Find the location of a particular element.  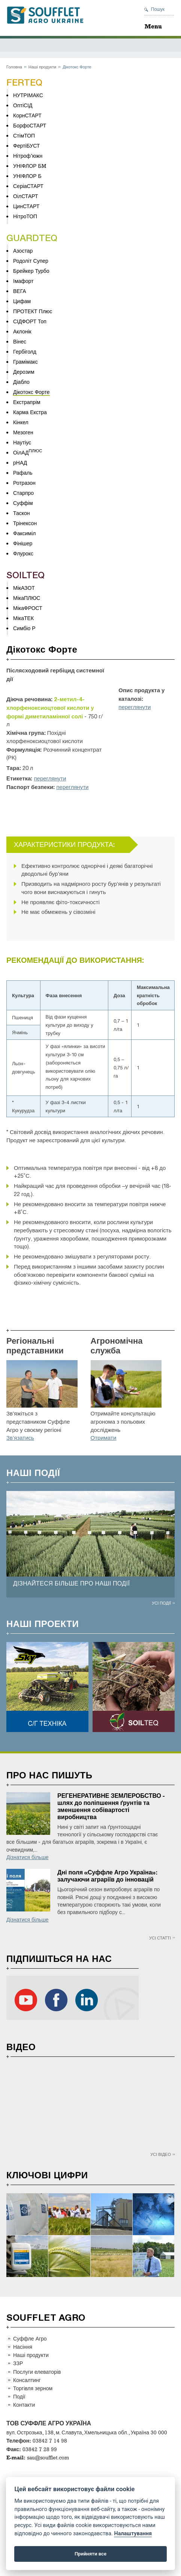

Насіння is located at coordinates (22, 2347).